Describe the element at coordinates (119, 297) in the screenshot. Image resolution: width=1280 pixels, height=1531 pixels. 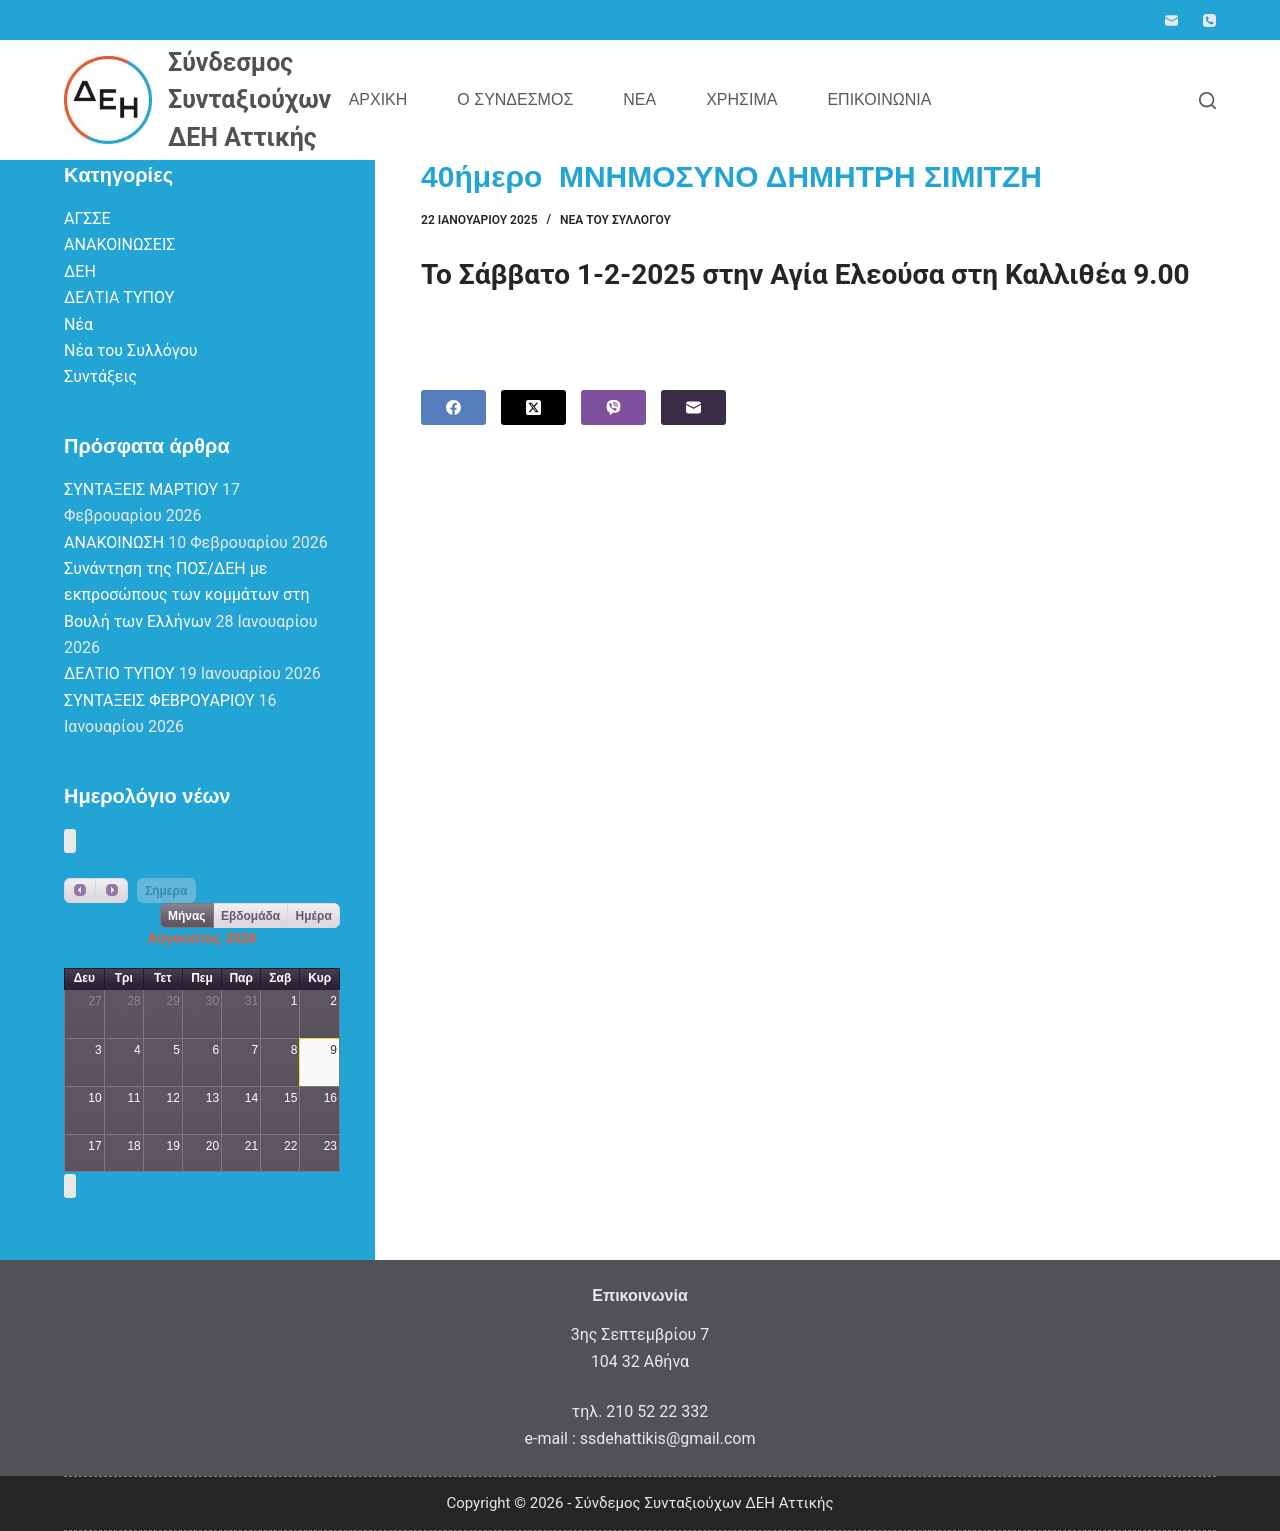
I see `ΔΕΛΤΙΑ ΤΥΠΟΥ` at that location.